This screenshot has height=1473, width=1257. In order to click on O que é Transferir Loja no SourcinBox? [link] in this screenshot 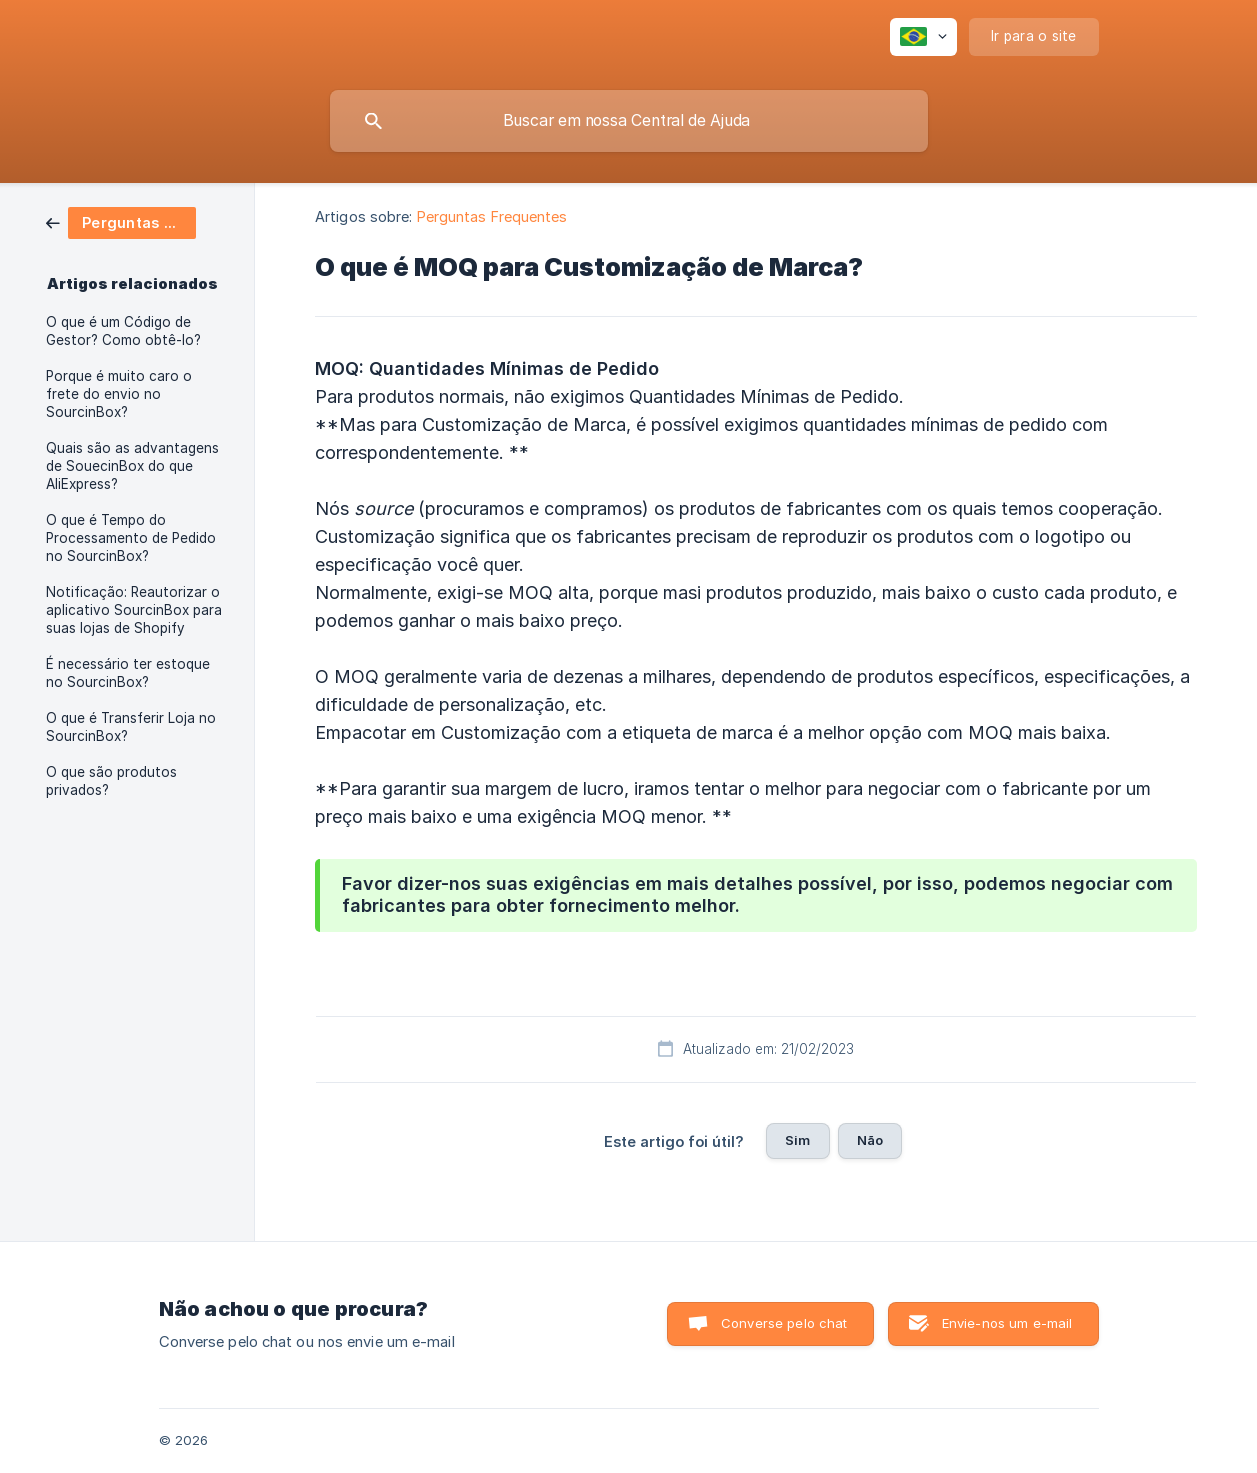, I will do `click(131, 727)`.